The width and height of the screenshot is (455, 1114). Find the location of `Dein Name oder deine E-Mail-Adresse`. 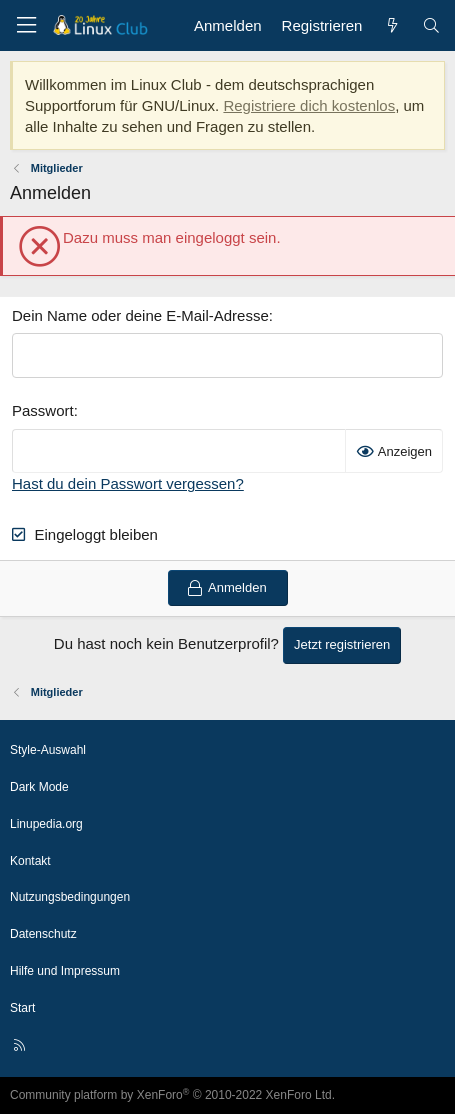

Dein Name oder deine E-Mail-Adresse is located at coordinates (140, 315).